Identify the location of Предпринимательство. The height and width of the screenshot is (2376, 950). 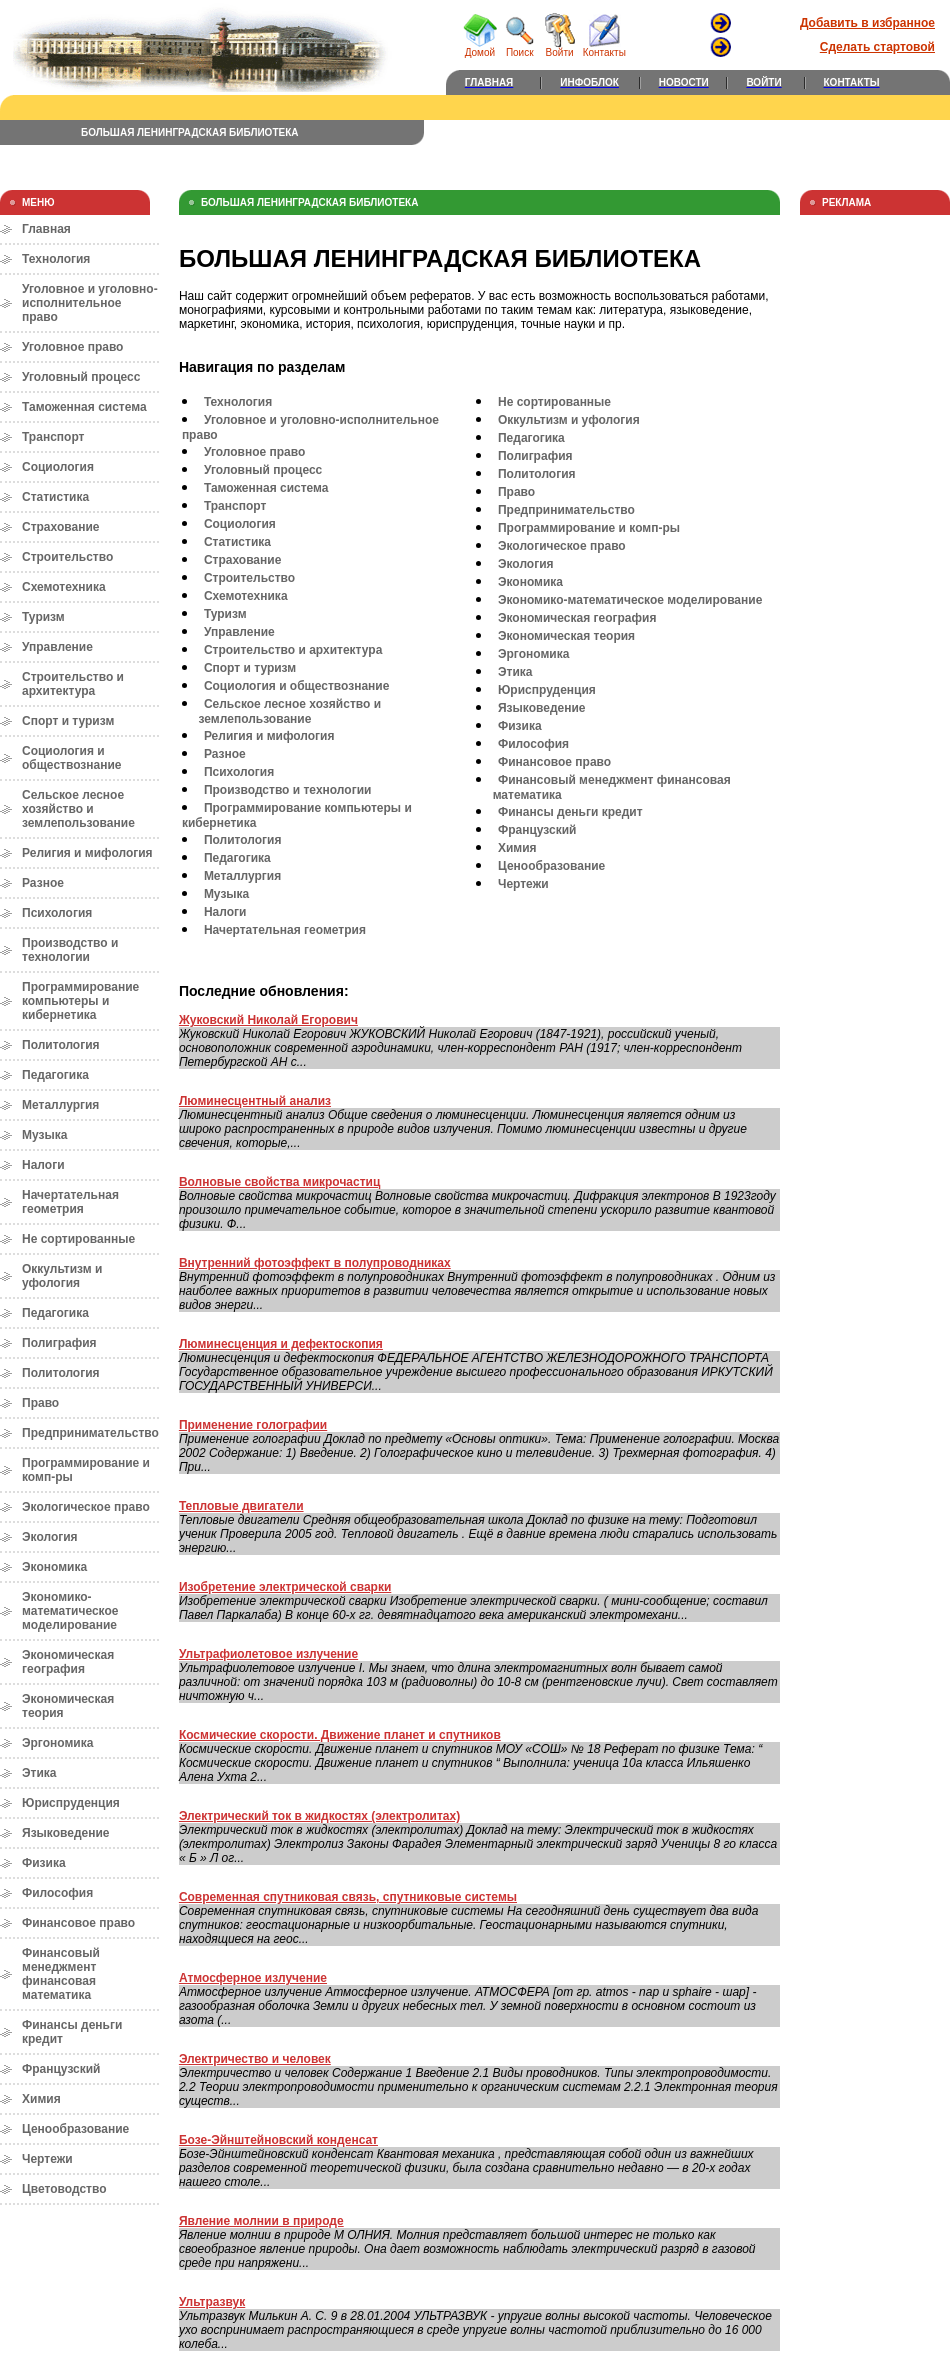
(90, 1433).